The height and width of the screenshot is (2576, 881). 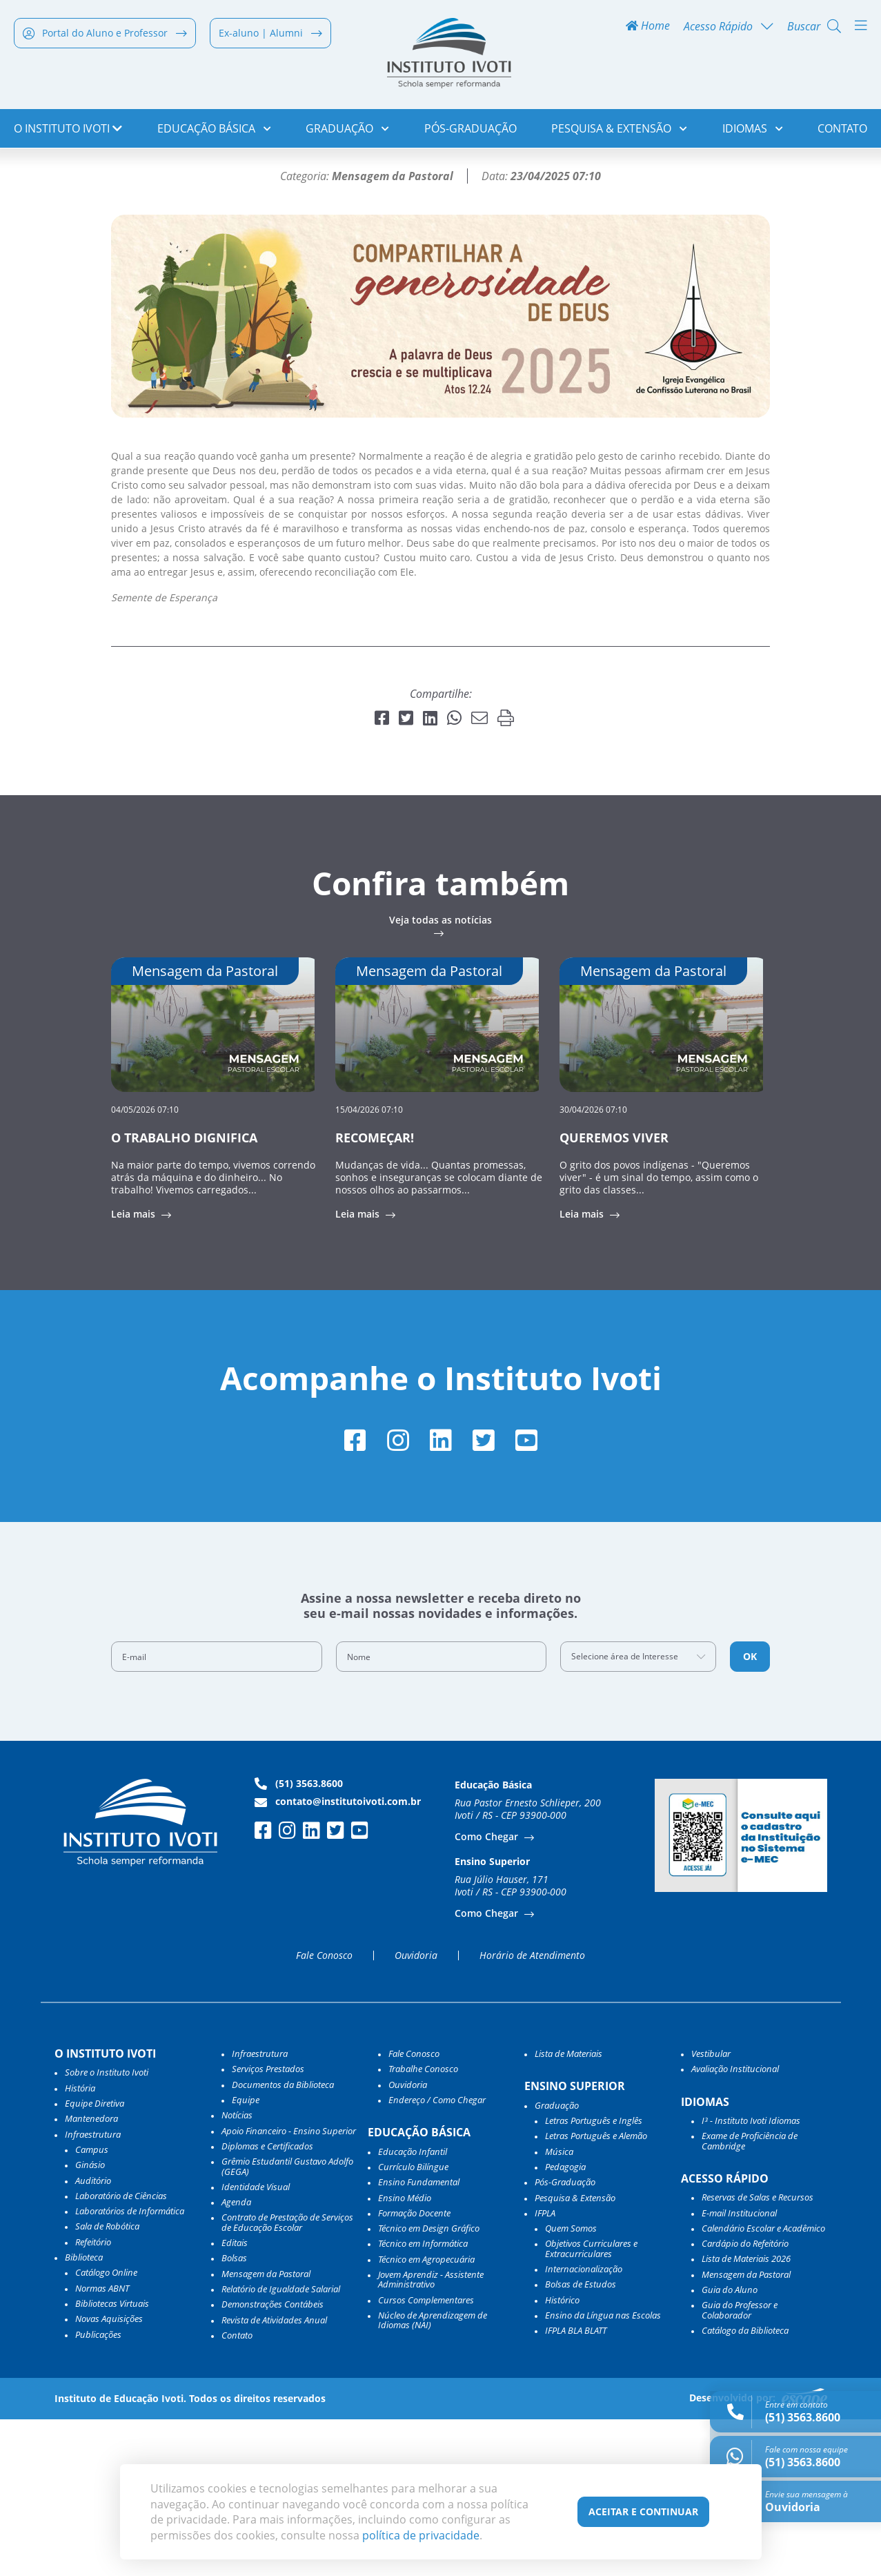 I want to click on Editais, so click(x=234, y=2399).